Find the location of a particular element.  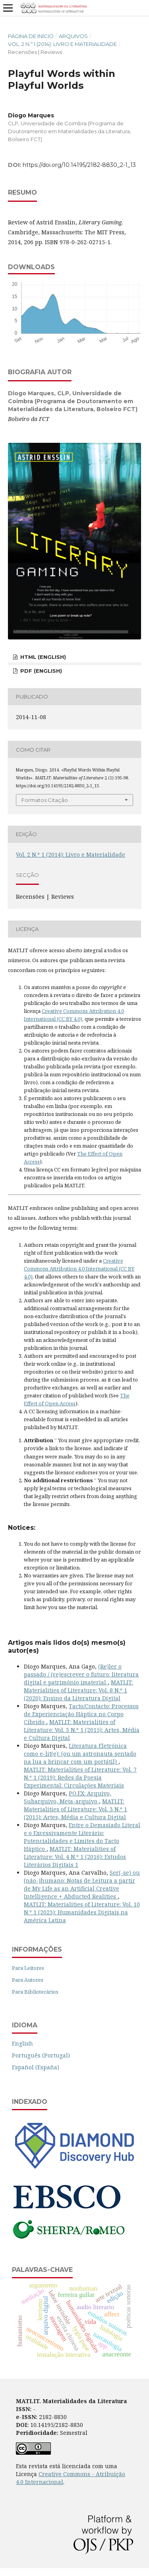

Português (Portugal) is located at coordinates (41, 2055).